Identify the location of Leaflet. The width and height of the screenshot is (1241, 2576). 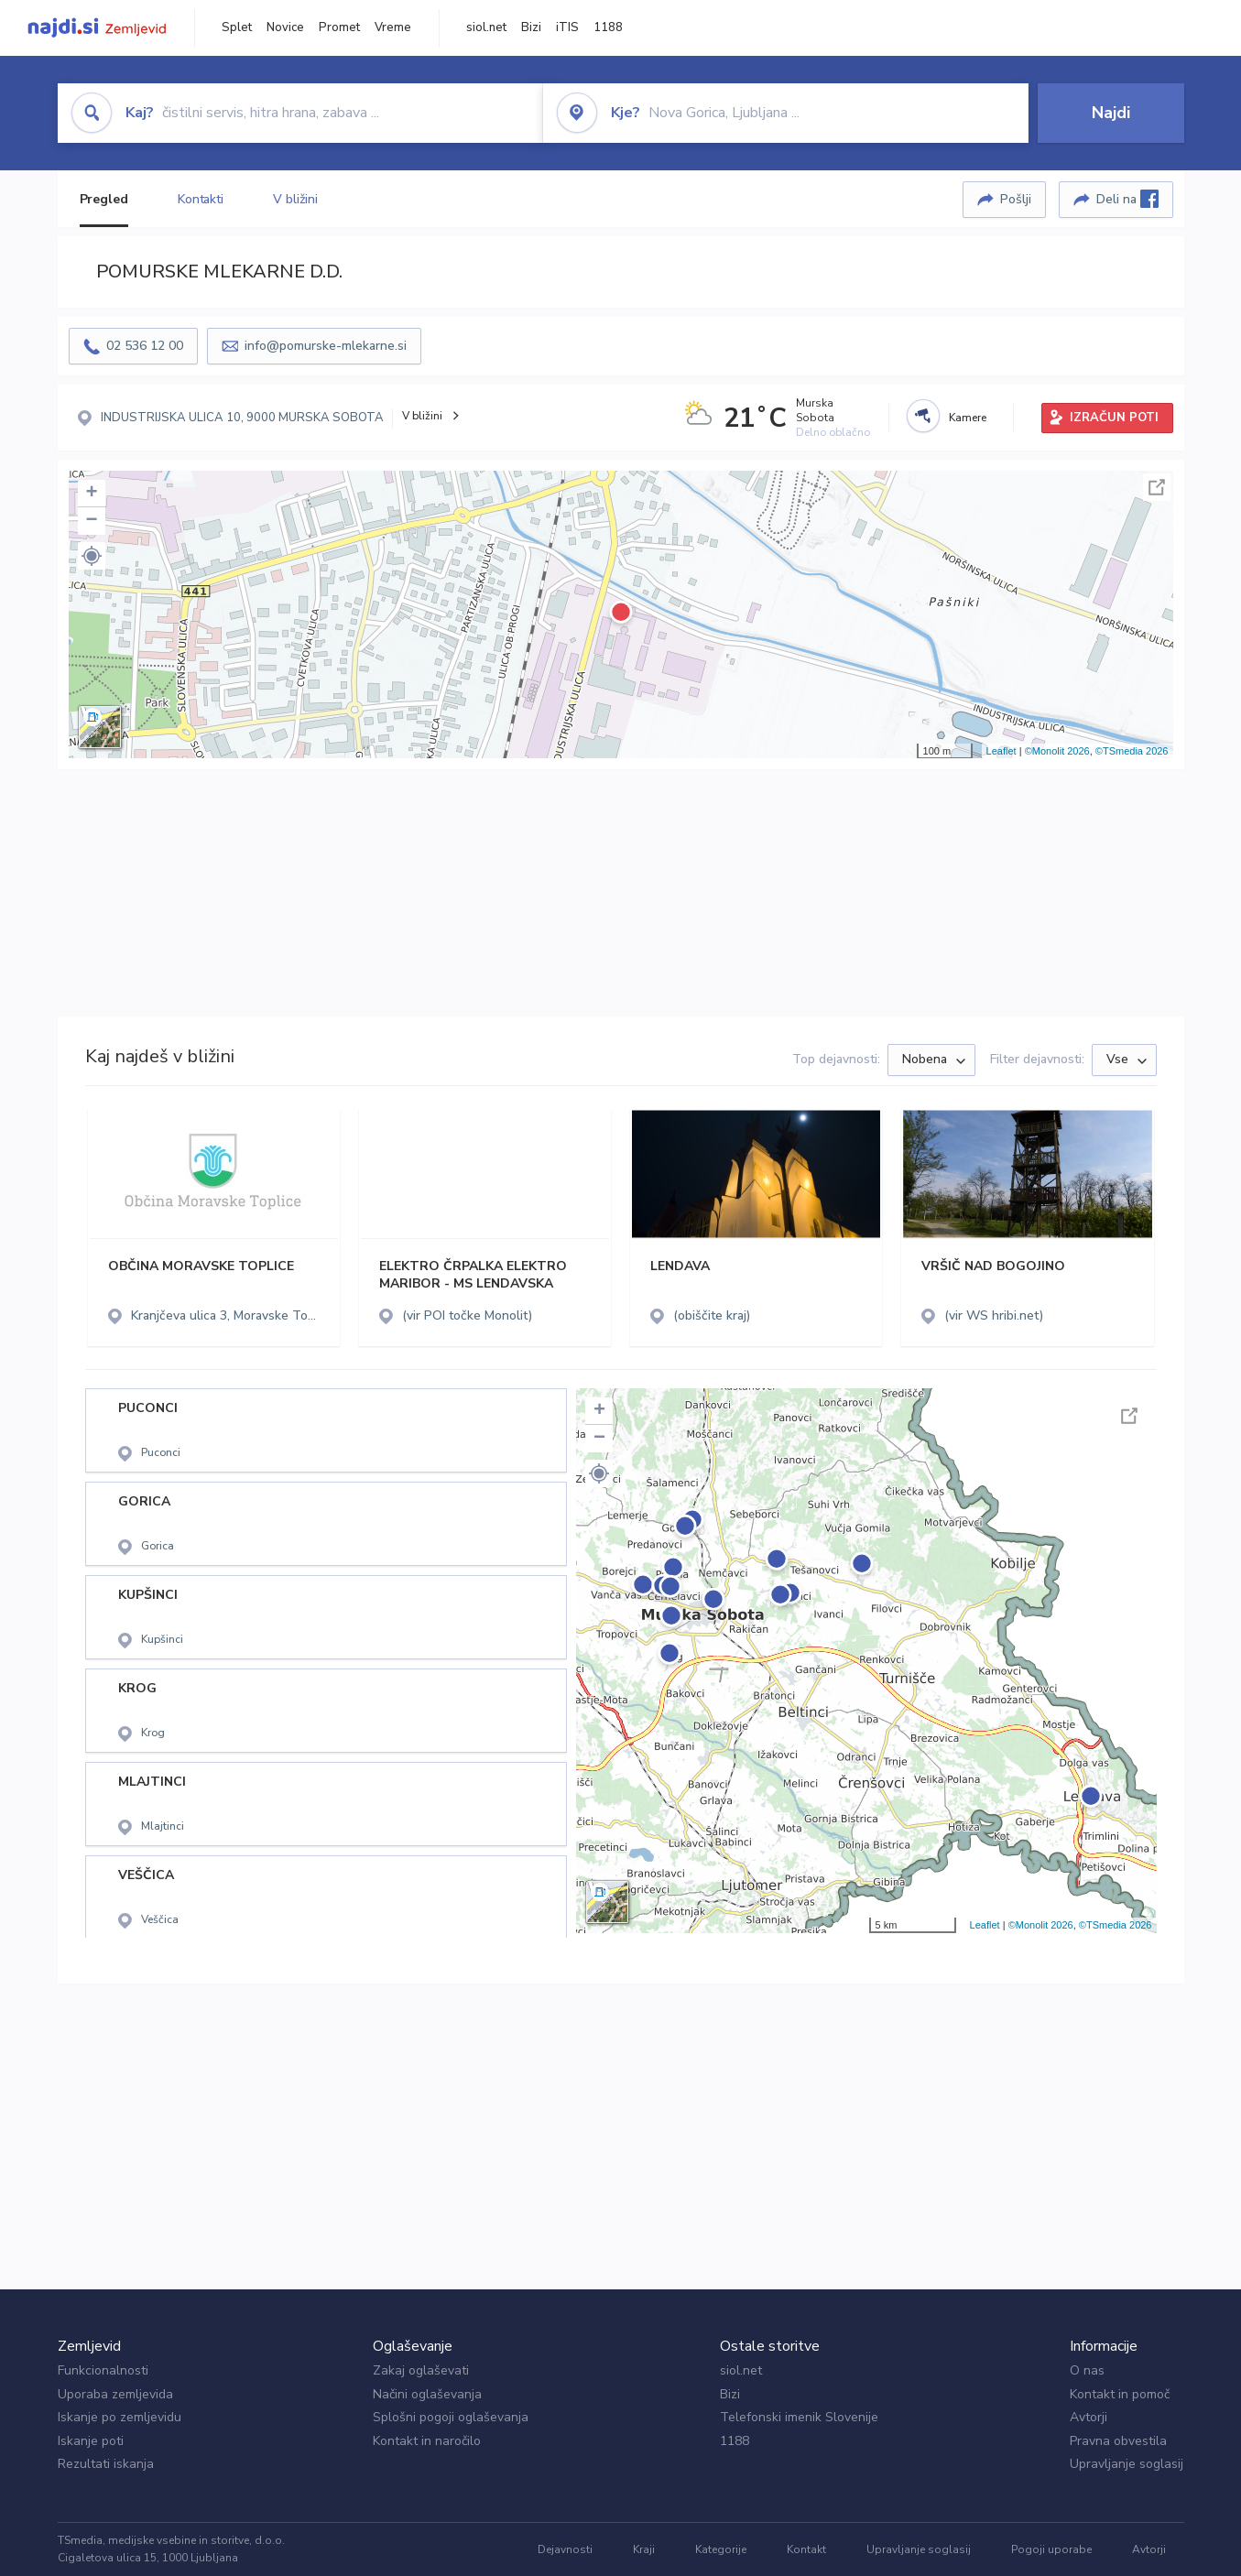
(1001, 750).